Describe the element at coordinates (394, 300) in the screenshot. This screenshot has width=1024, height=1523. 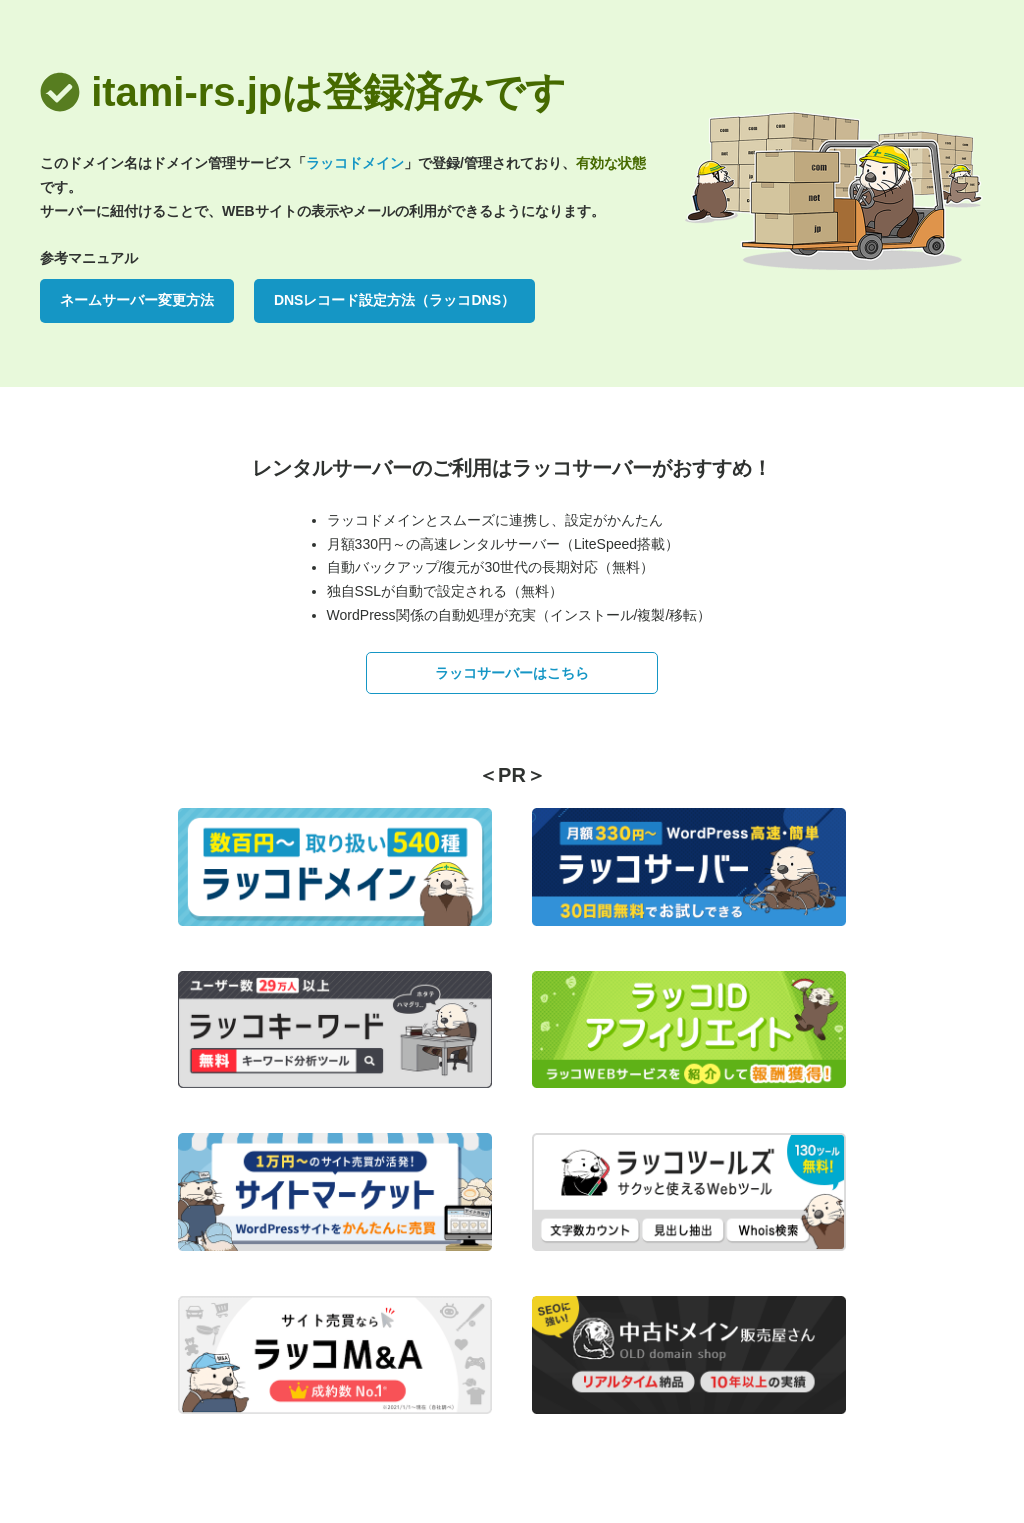
I see `DNSレコード設定方法（ラッコDNS）` at that location.